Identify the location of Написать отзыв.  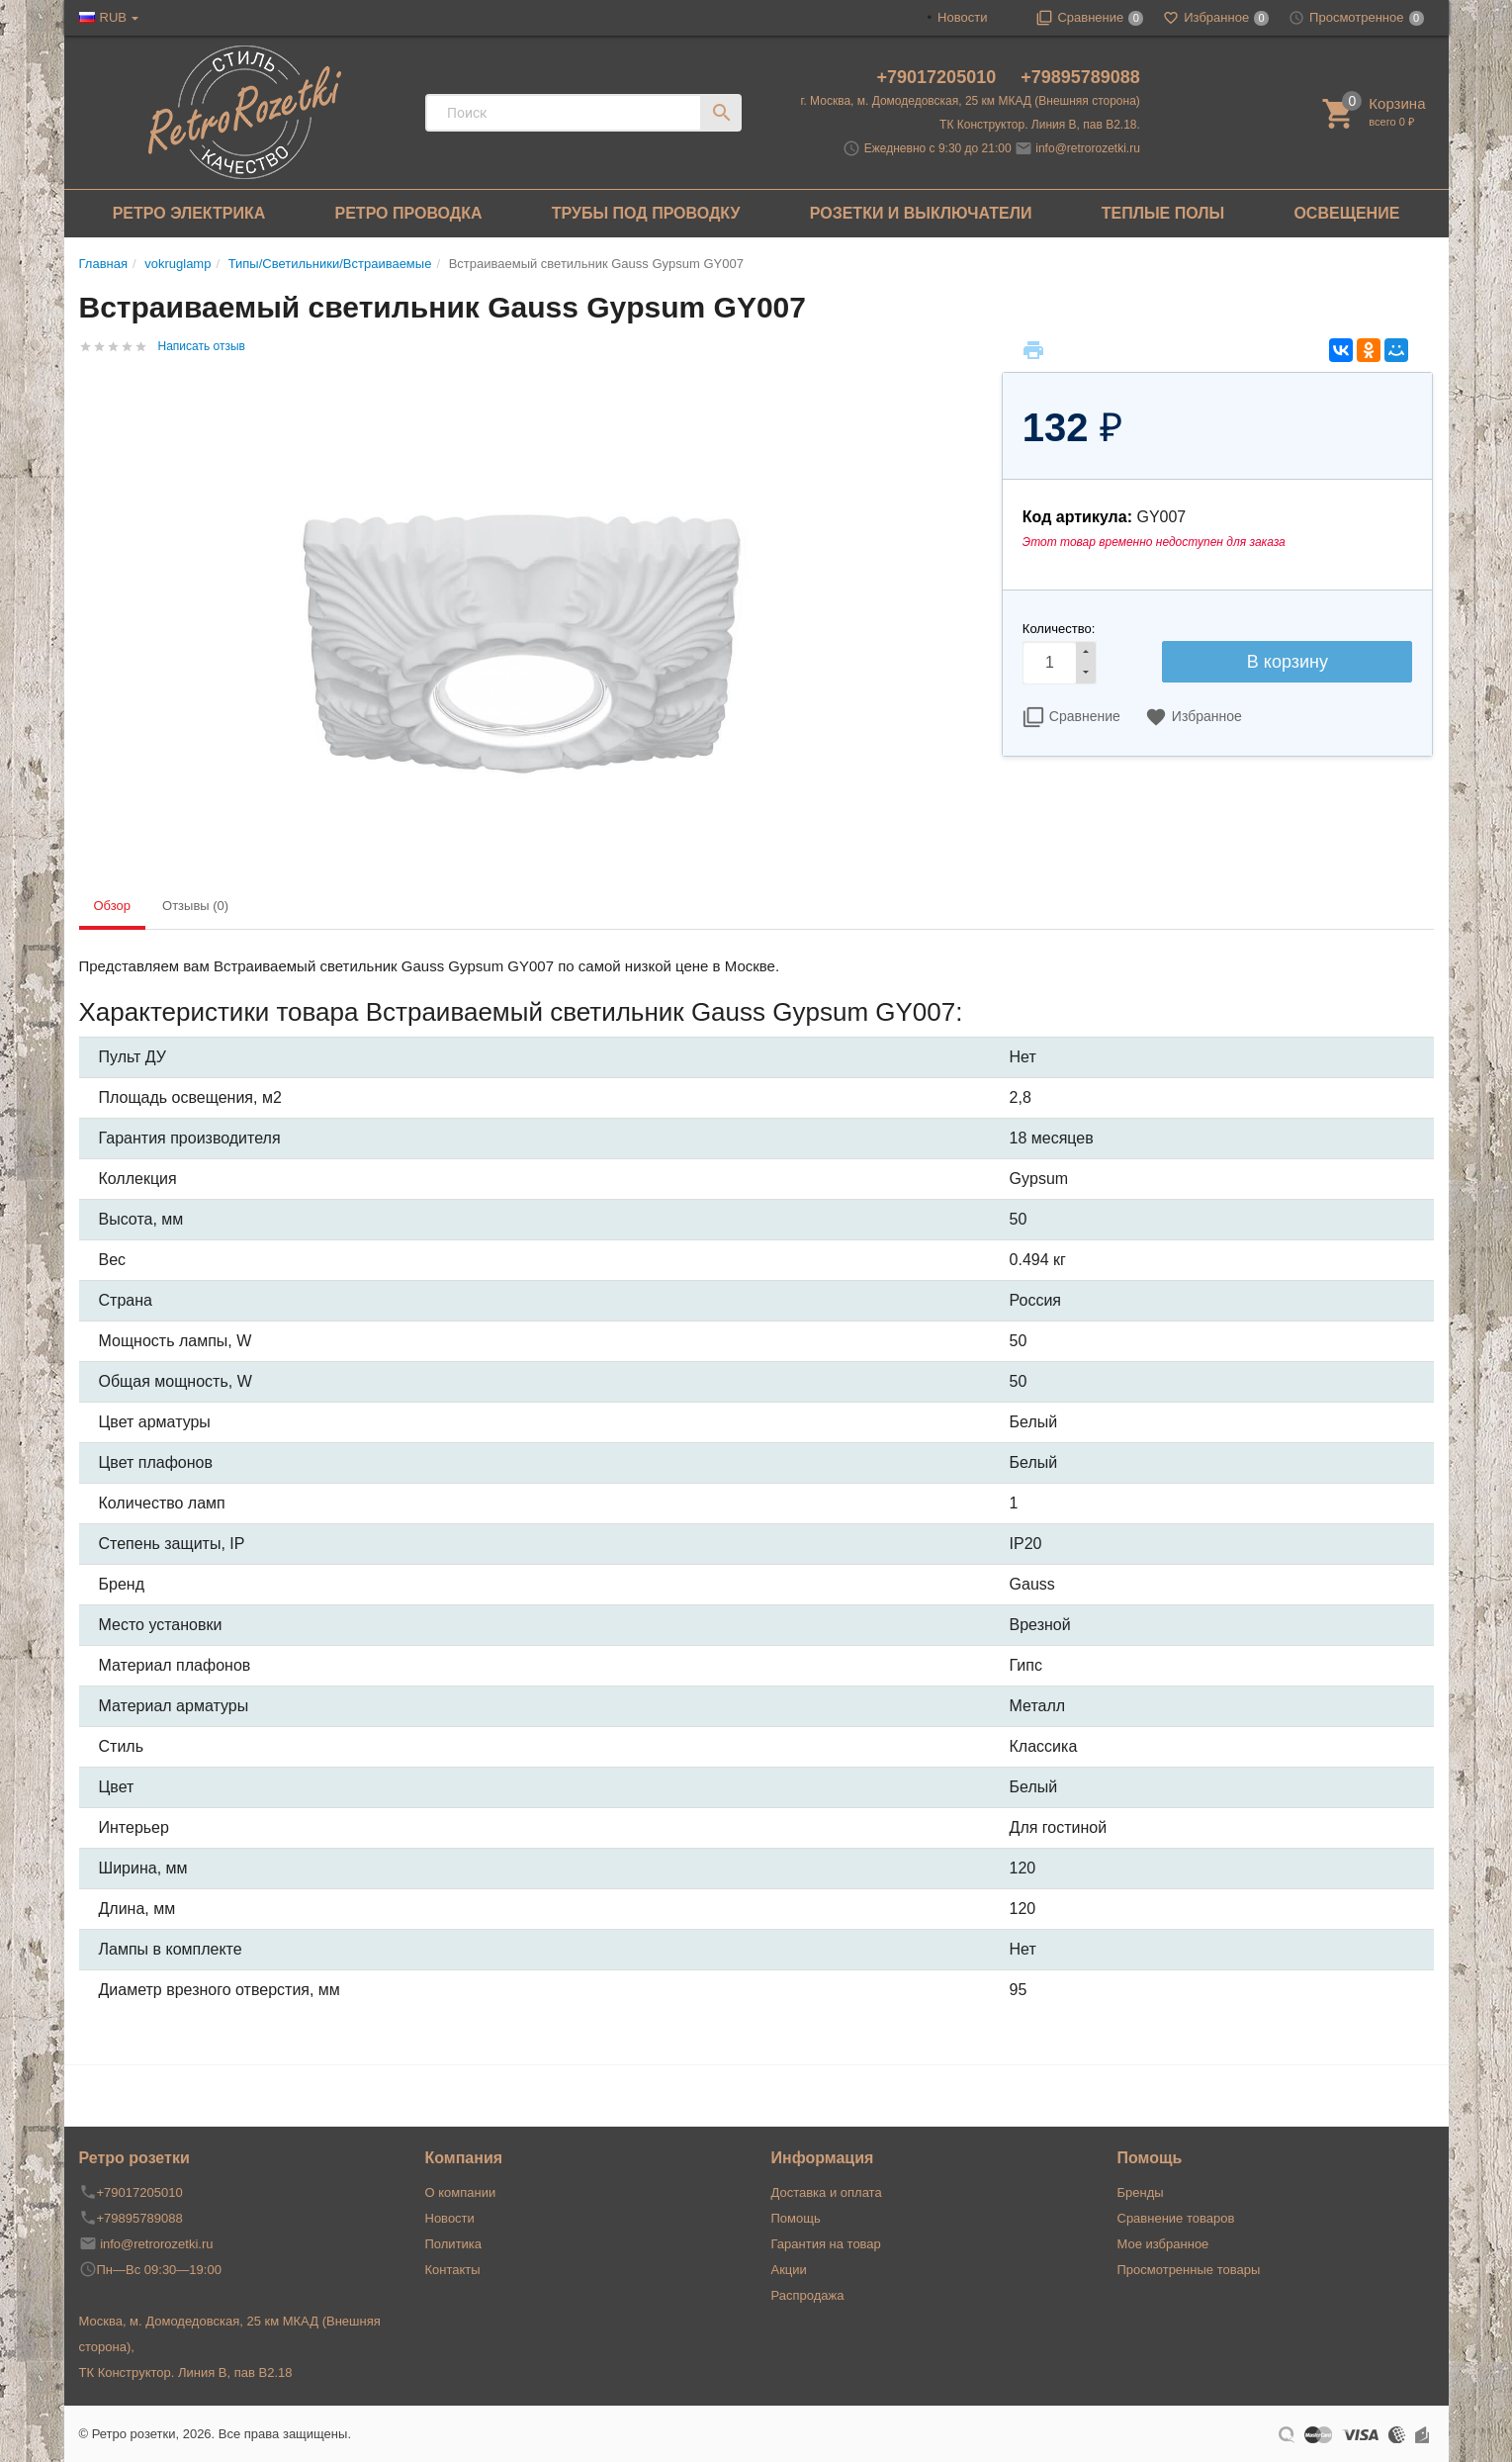
(201, 346).